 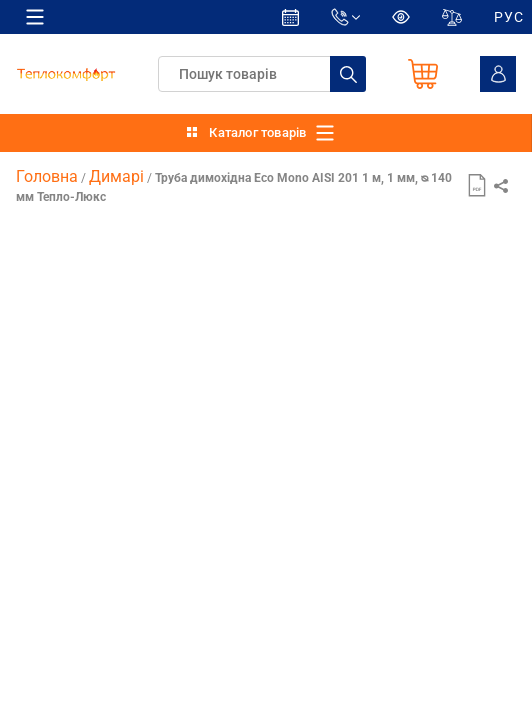 I want to click on Каталог товарів, so click(x=257, y=132).